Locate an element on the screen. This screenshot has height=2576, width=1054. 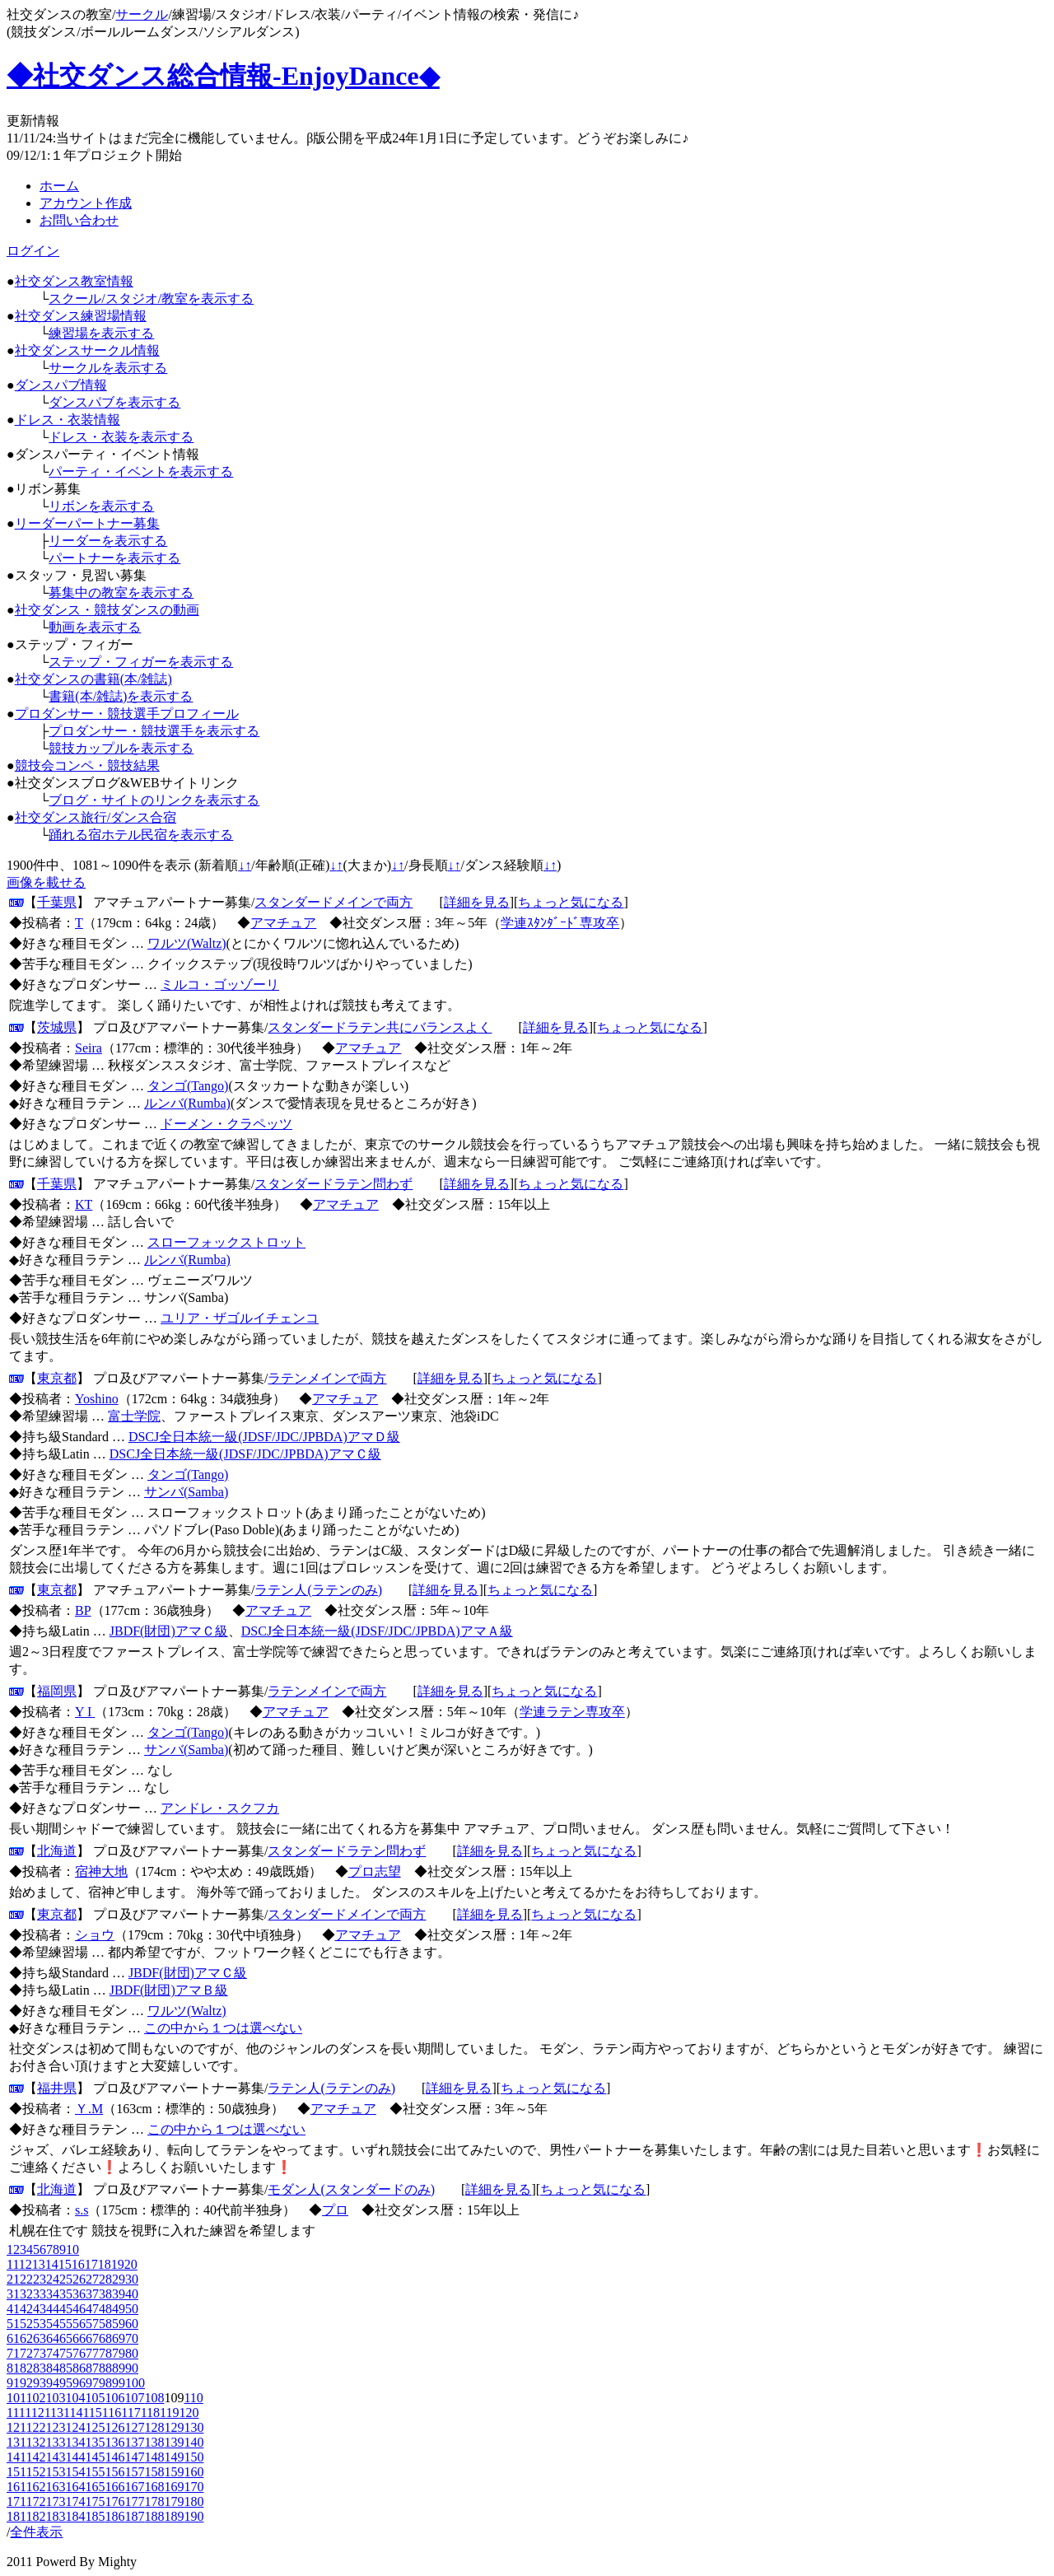
Y I is located at coordinates (85, 1712).